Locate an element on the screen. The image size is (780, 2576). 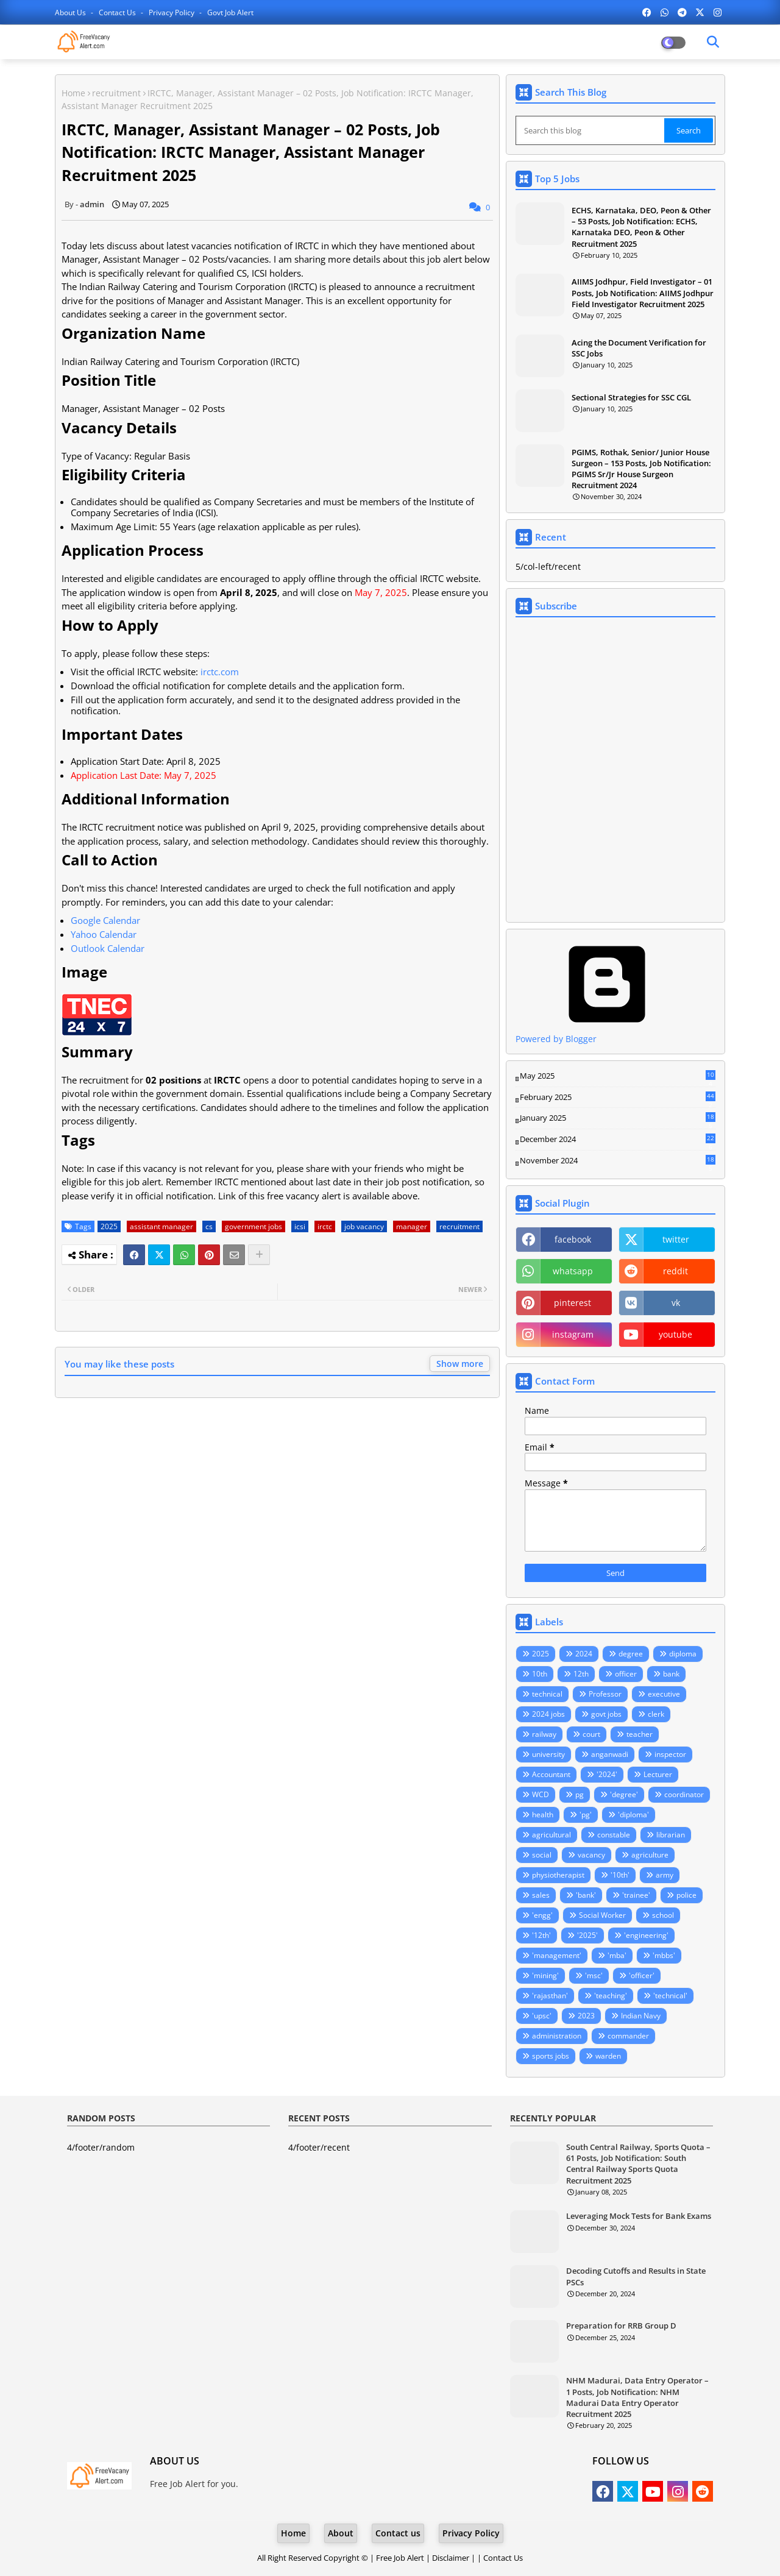
'diploma' is located at coordinates (633, 1814).